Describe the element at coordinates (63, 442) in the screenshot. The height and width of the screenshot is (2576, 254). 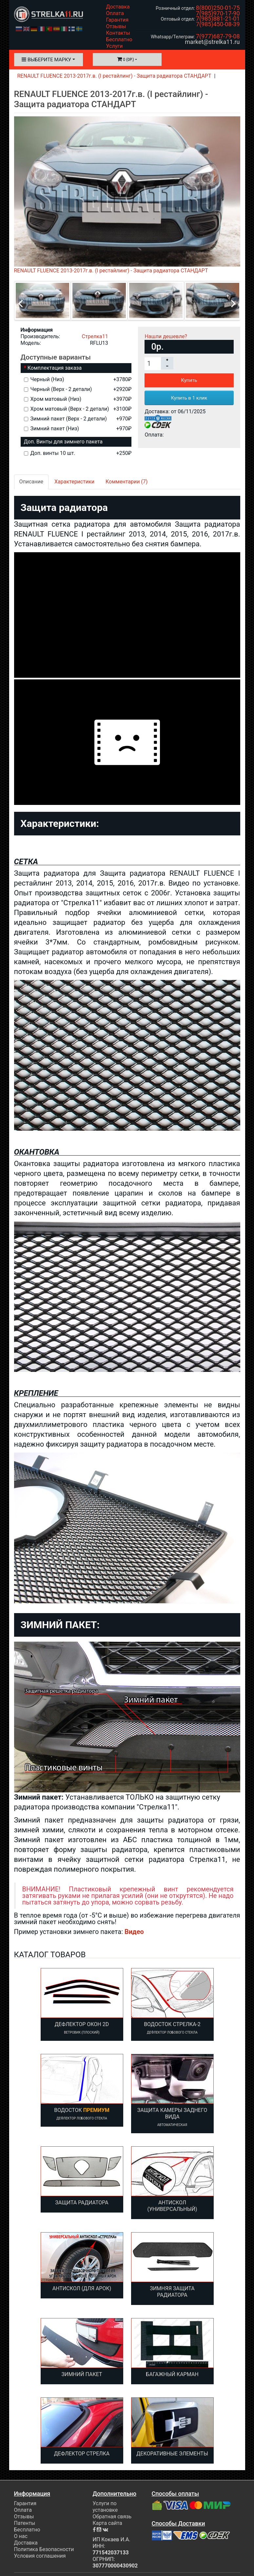
I see `Доп. Винты для зимнего пакета` at that location.